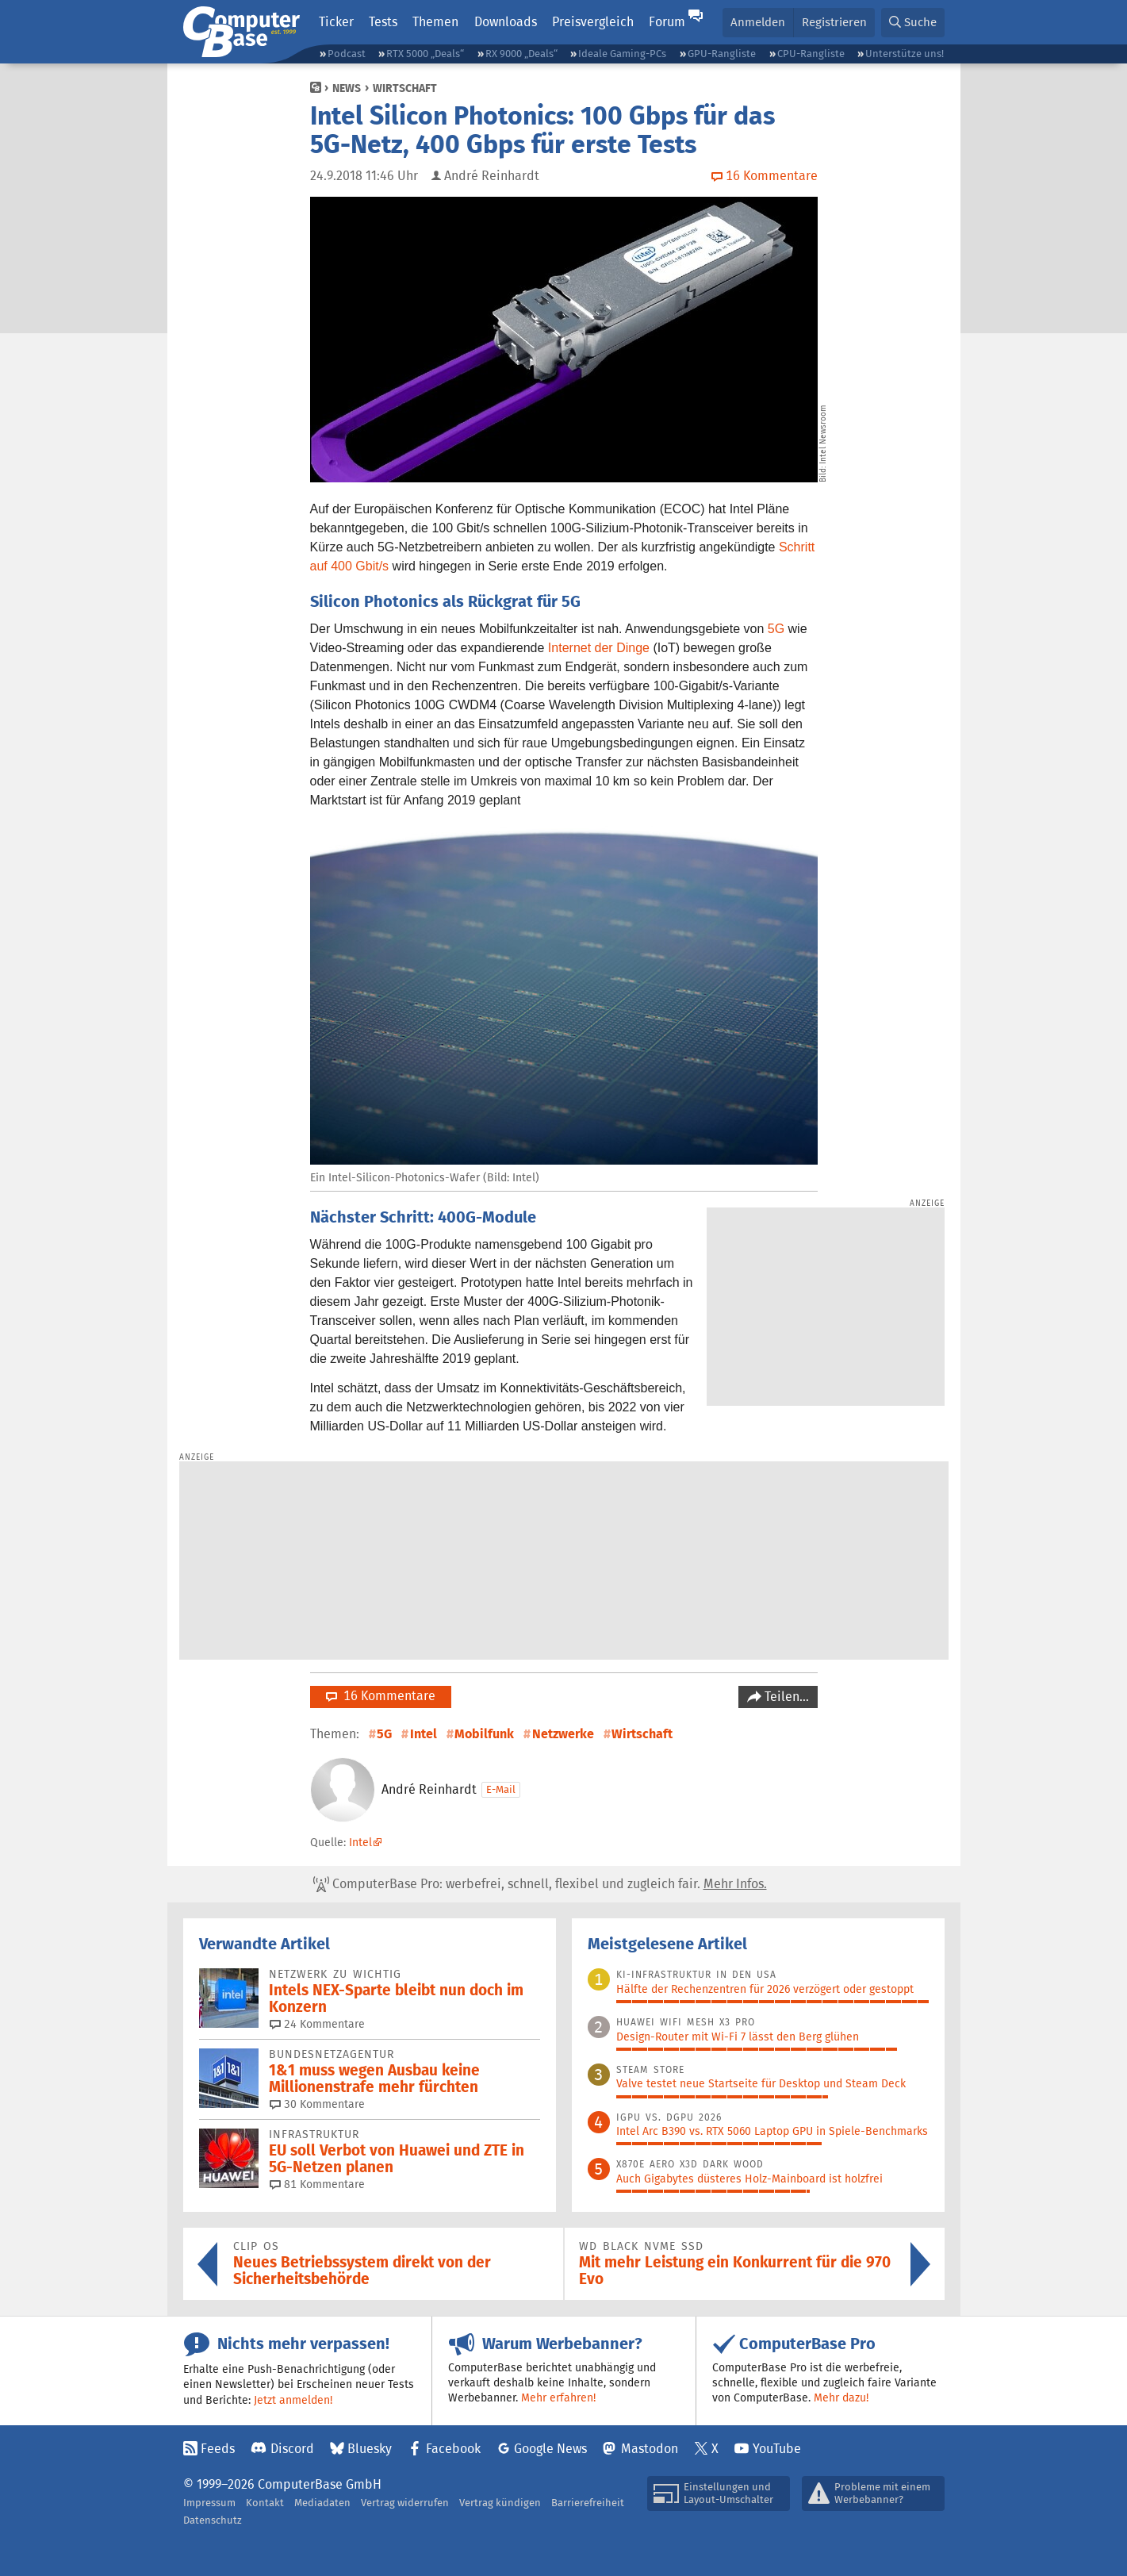 The image size is (1127, 2576). Describe the element at coordinates (501, 1789) in the screenshot. I see `E-Mail` at that location.